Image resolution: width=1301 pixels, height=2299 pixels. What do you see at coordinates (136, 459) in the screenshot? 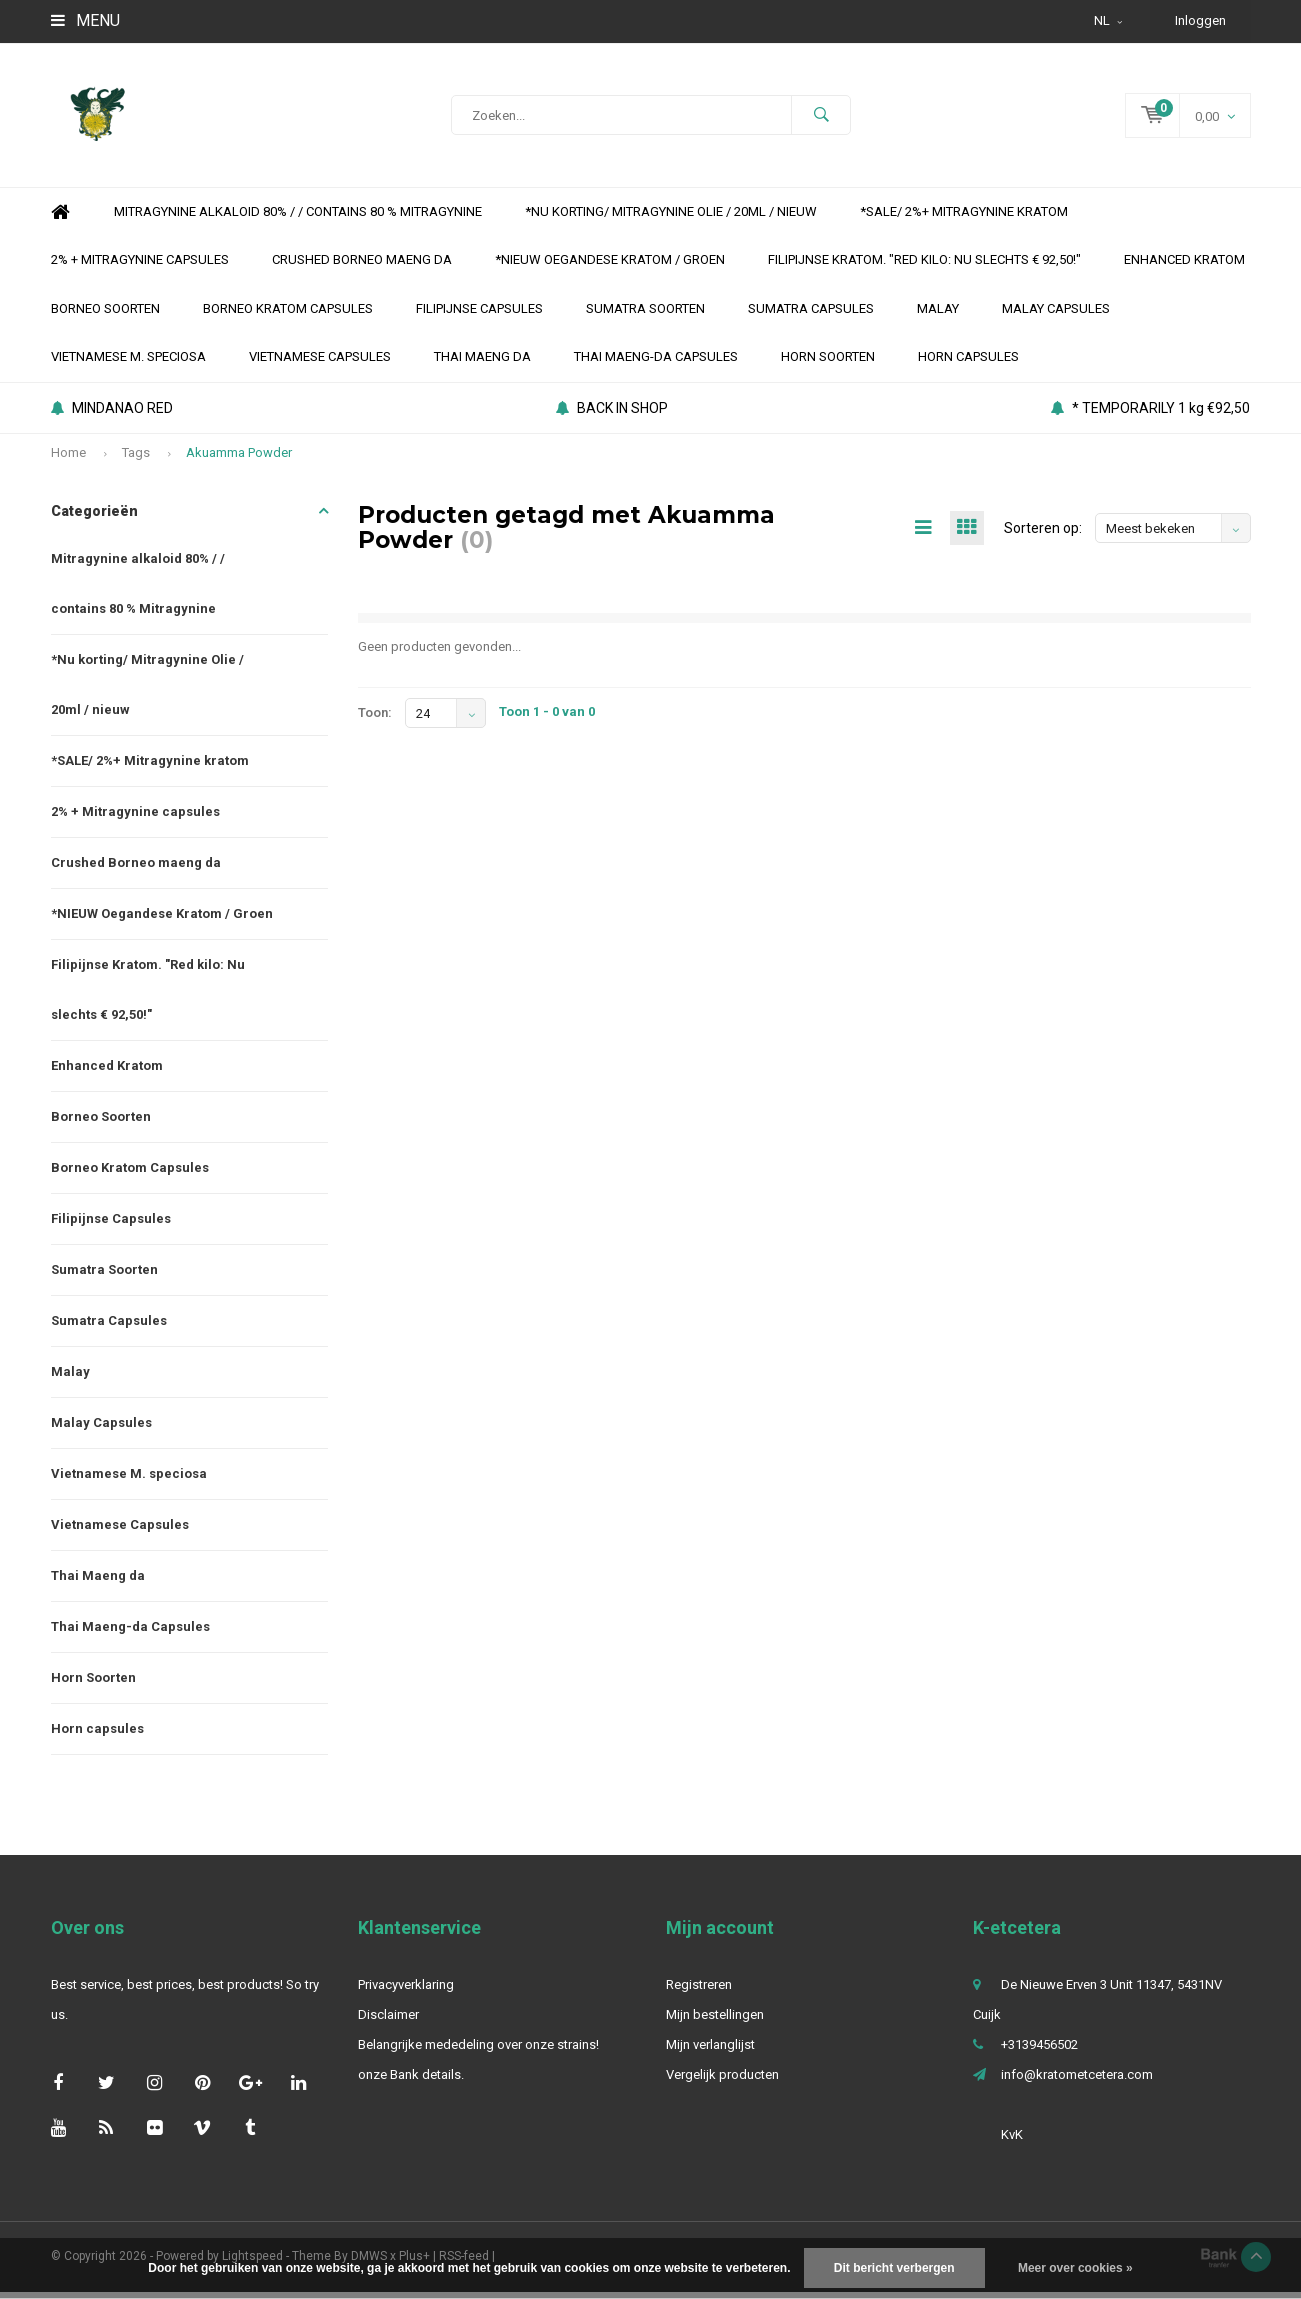
I see `Tags` at bounding box center [136, 459].